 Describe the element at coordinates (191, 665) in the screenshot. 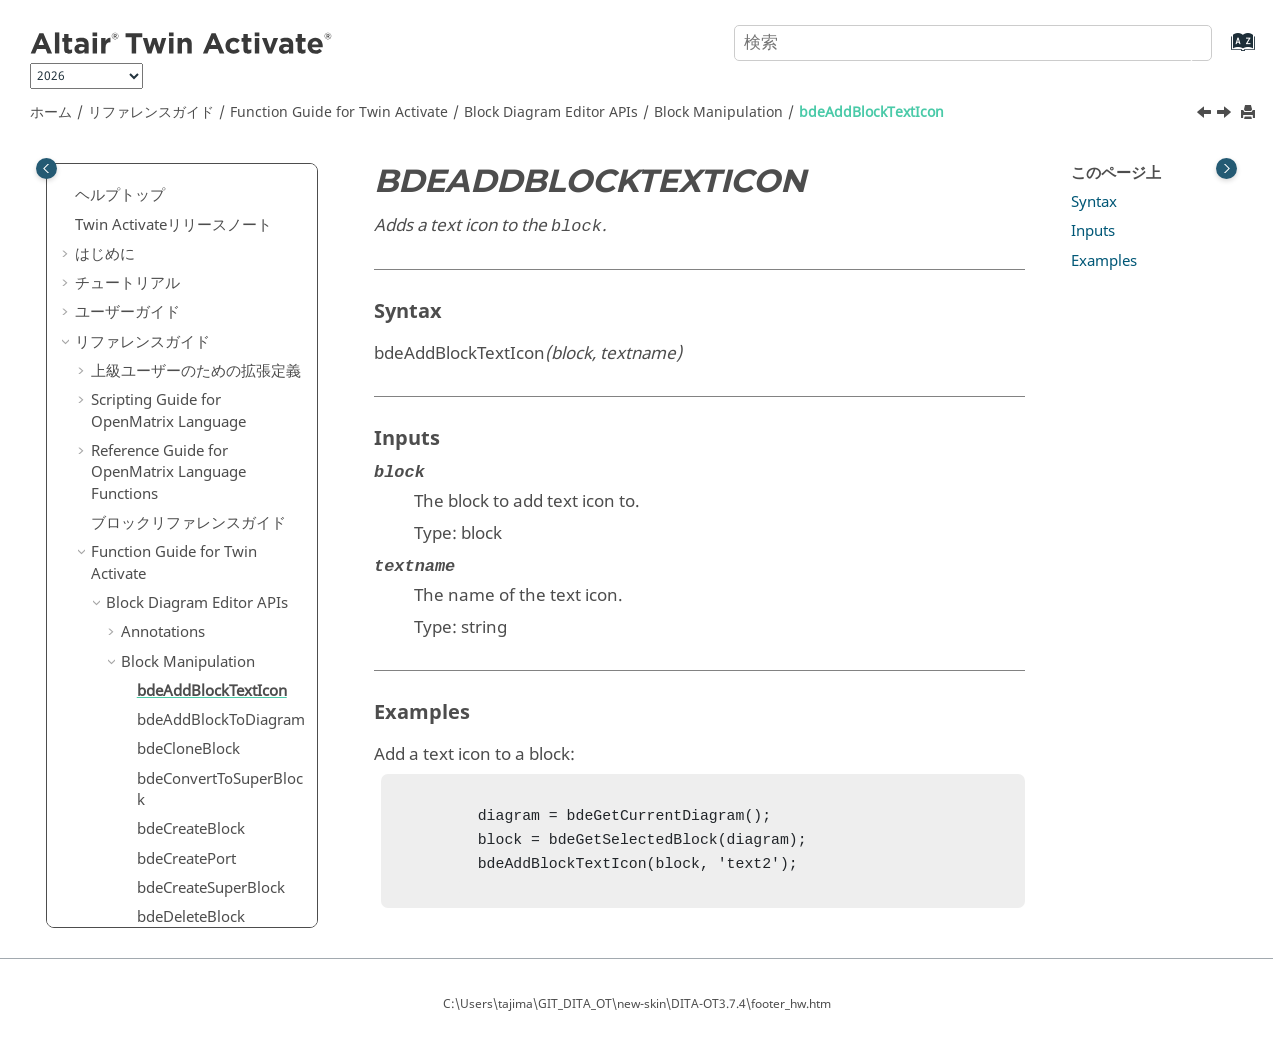

I see `bdeDeleteBlock` at that location.